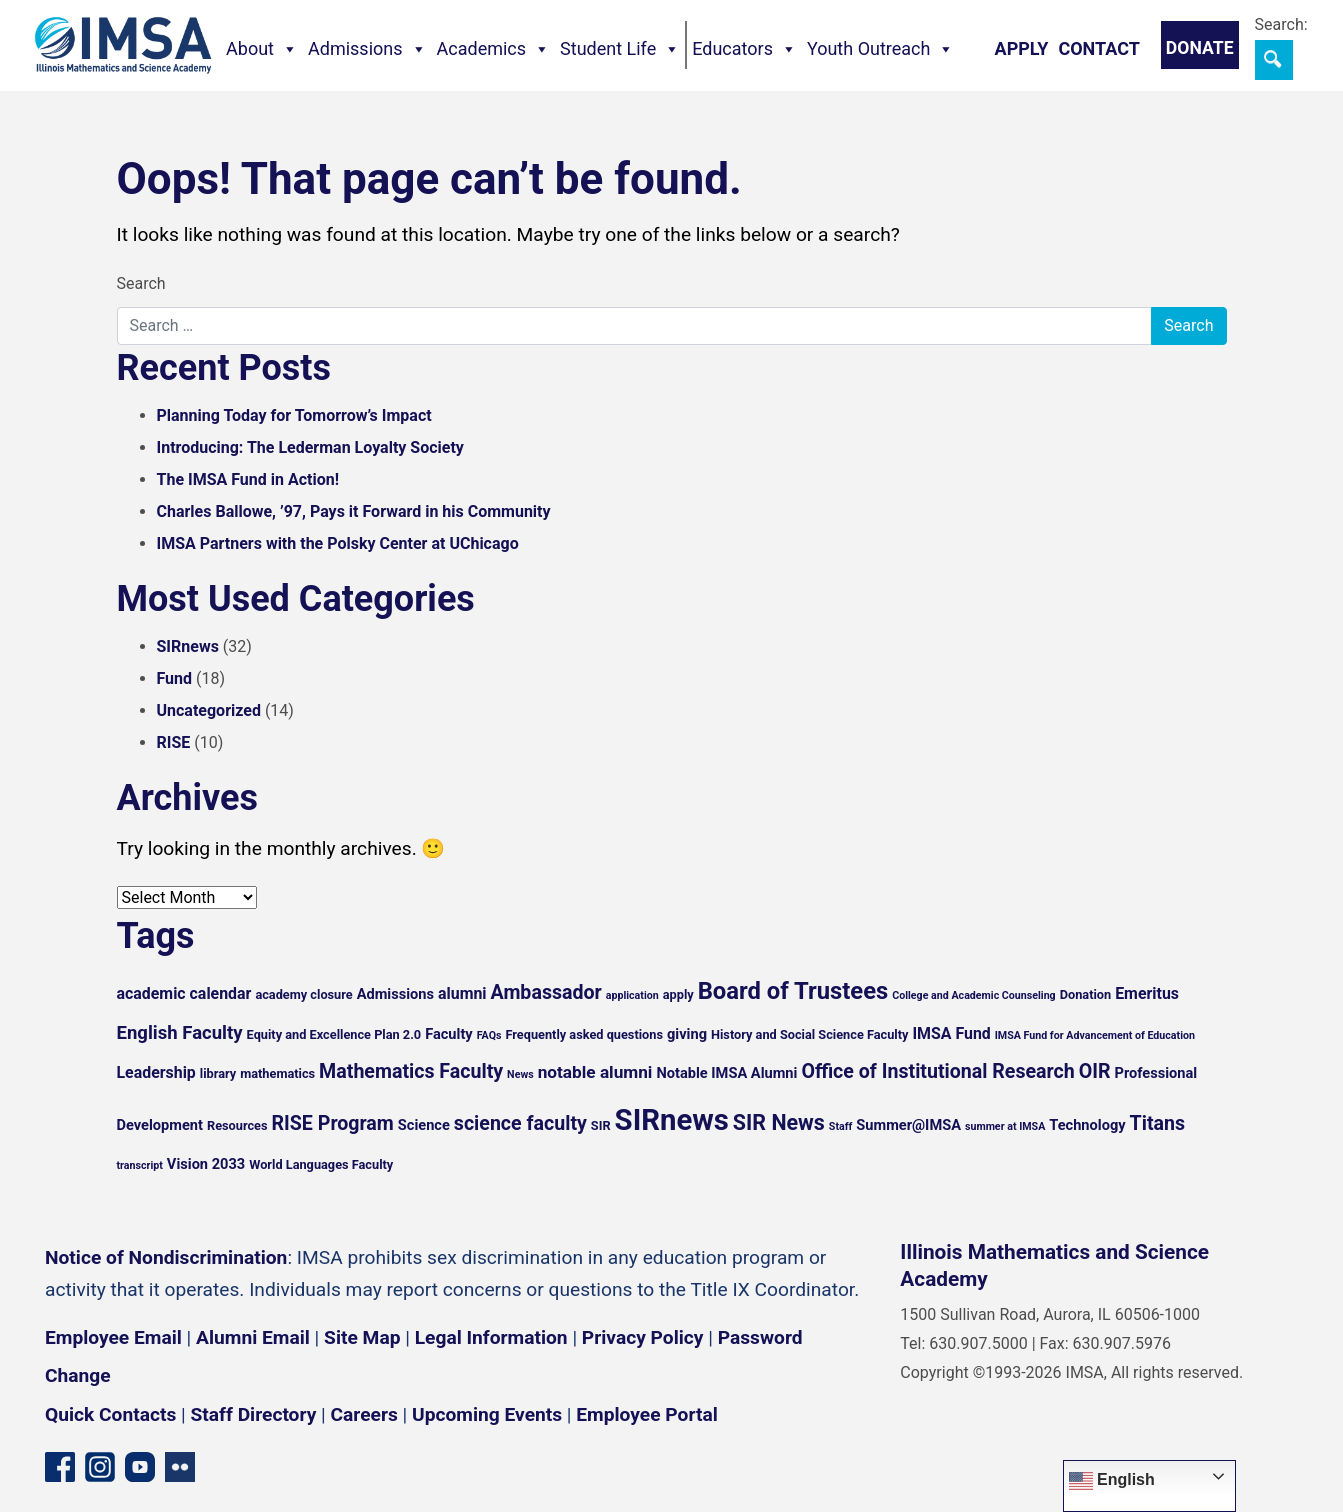  What do you see at coordinates (354, 511) in the screenshot?
I see `Charles Ballowe, ’97, Pays it Forward in his Community` at bounding box center [354, 511].